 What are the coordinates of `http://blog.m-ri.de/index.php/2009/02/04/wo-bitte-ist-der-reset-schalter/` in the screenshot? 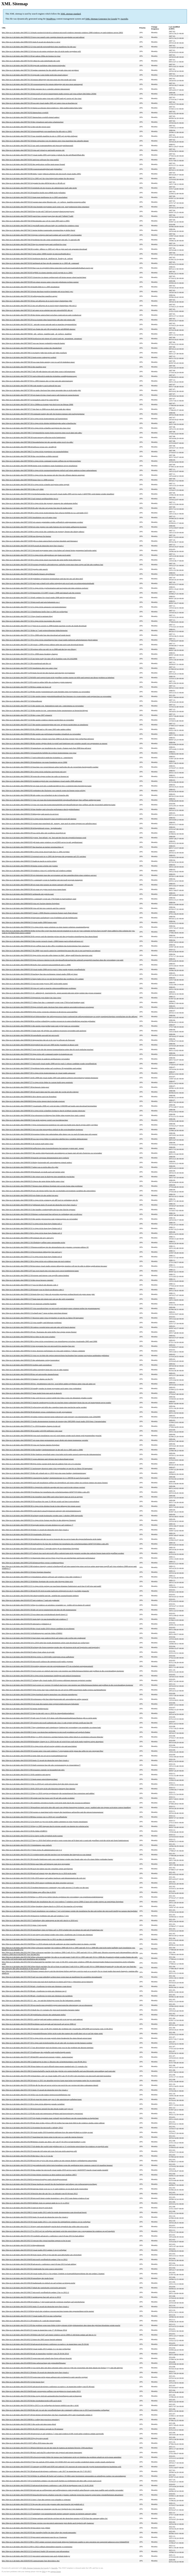 It's located at (28, 1337).